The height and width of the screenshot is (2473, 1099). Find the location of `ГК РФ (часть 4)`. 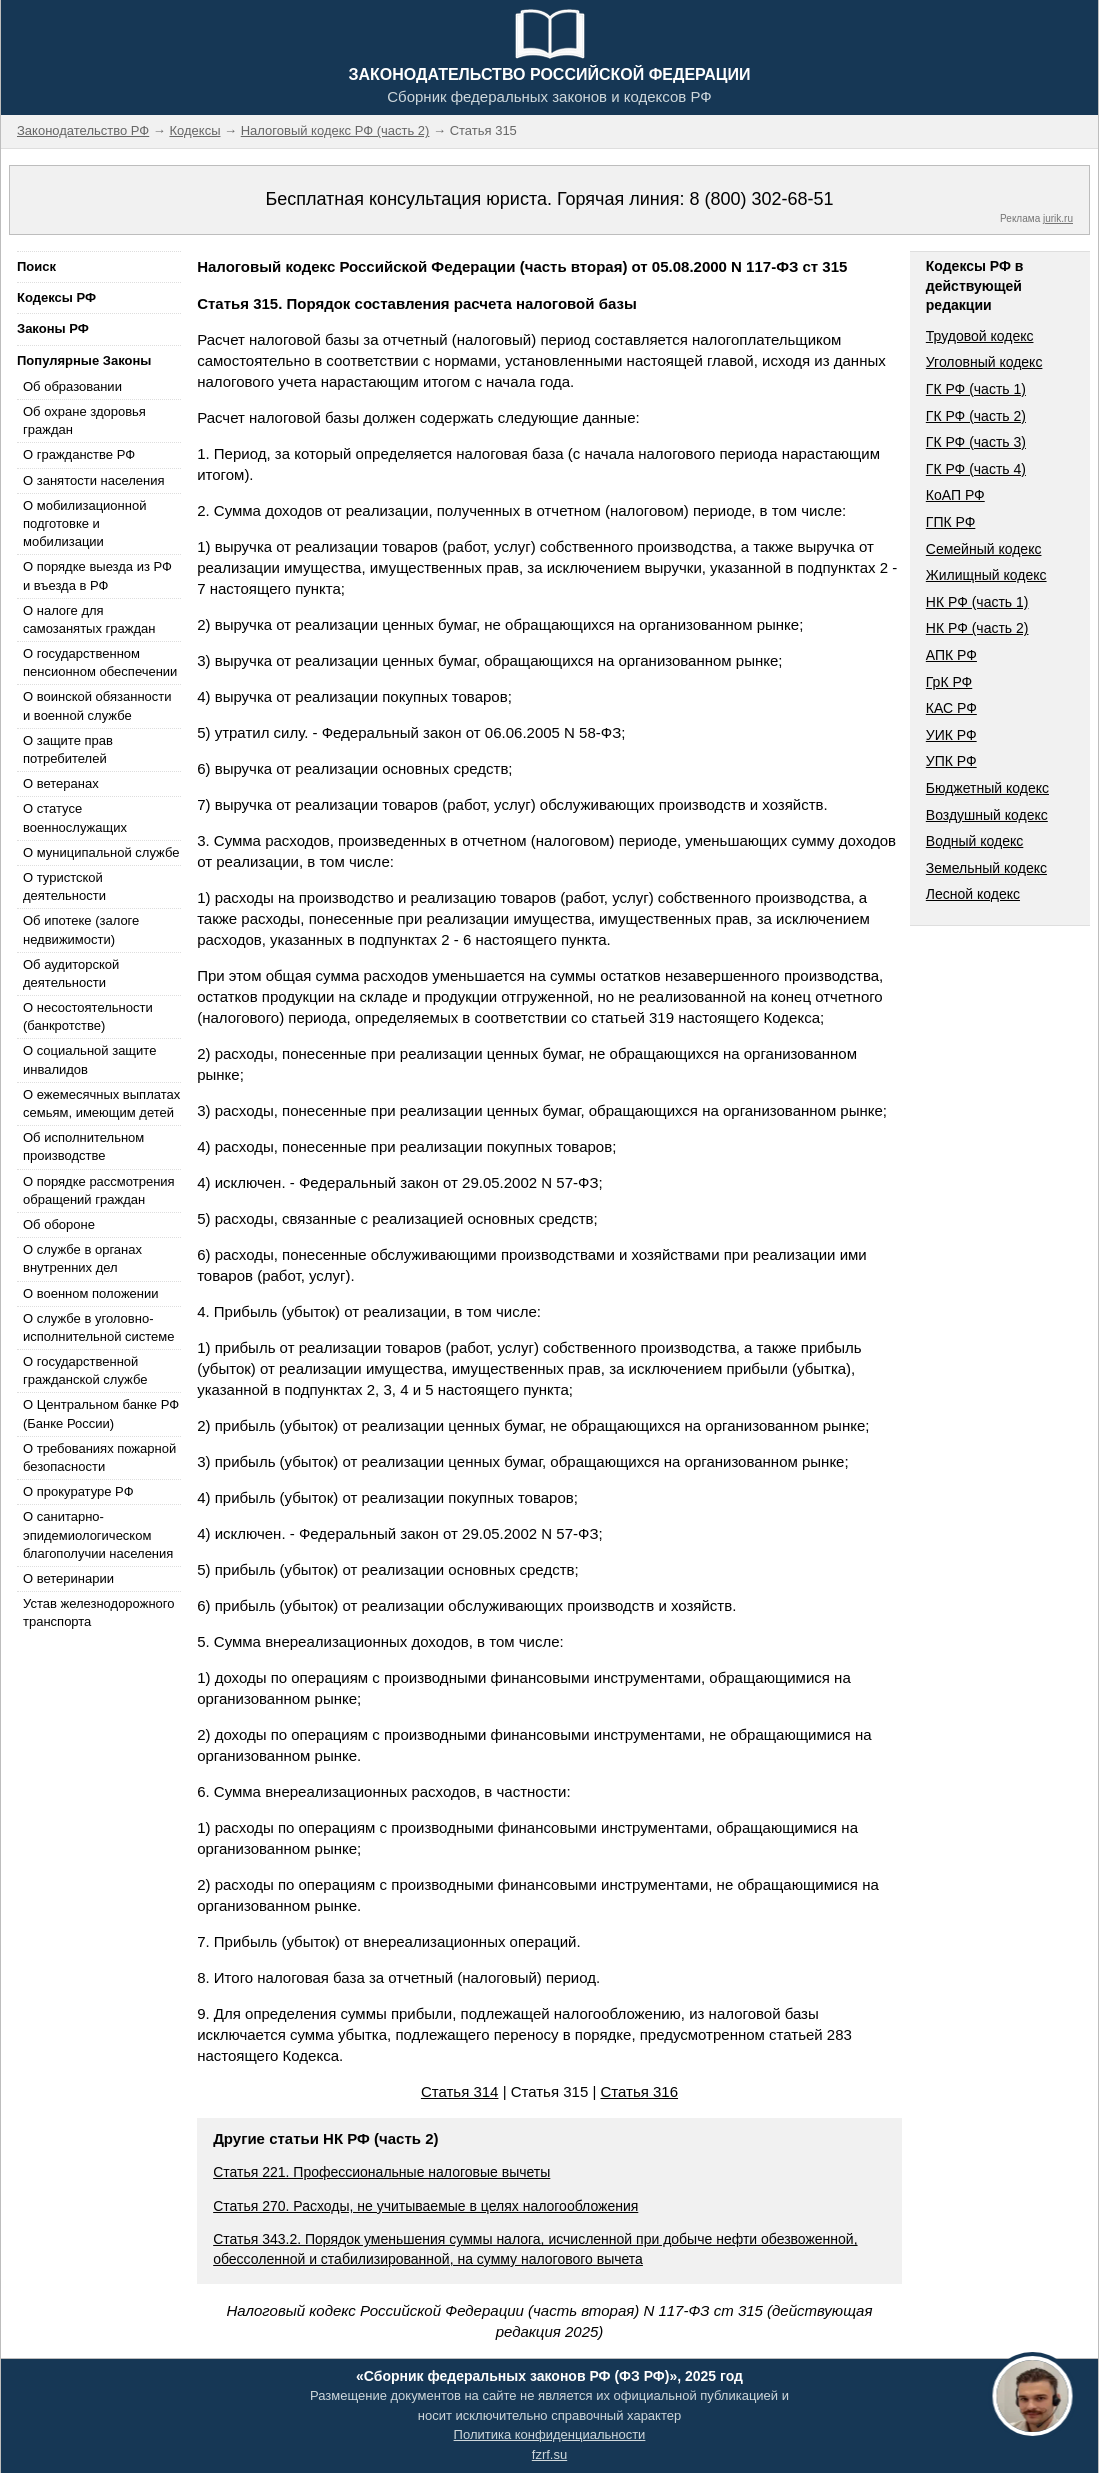

ГК РФ (часть 4) is located at coordinates (976, 469).